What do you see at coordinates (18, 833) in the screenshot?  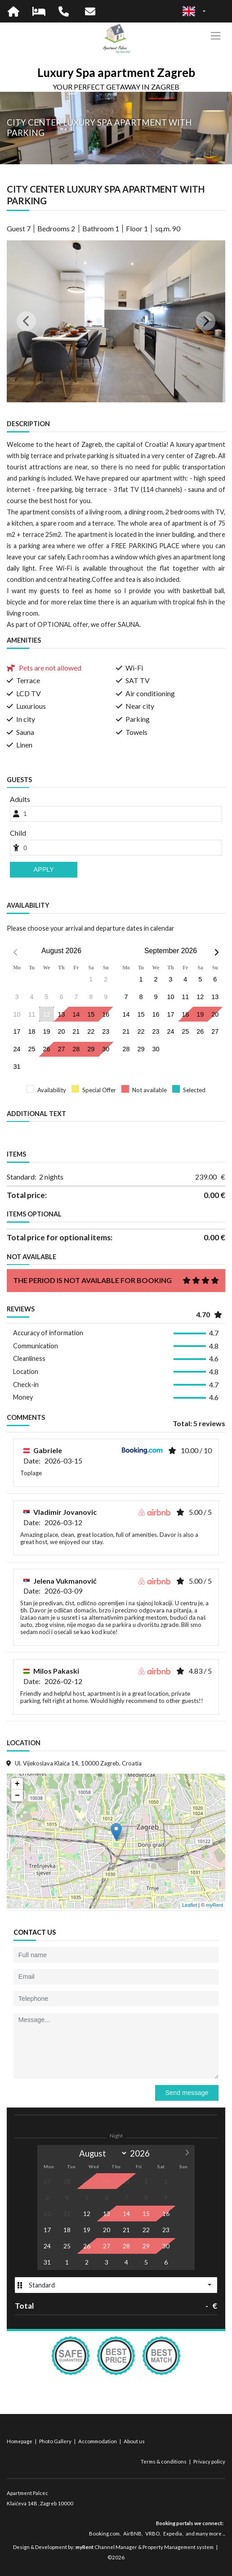 I see `Child` at bounding box center [18, 833].